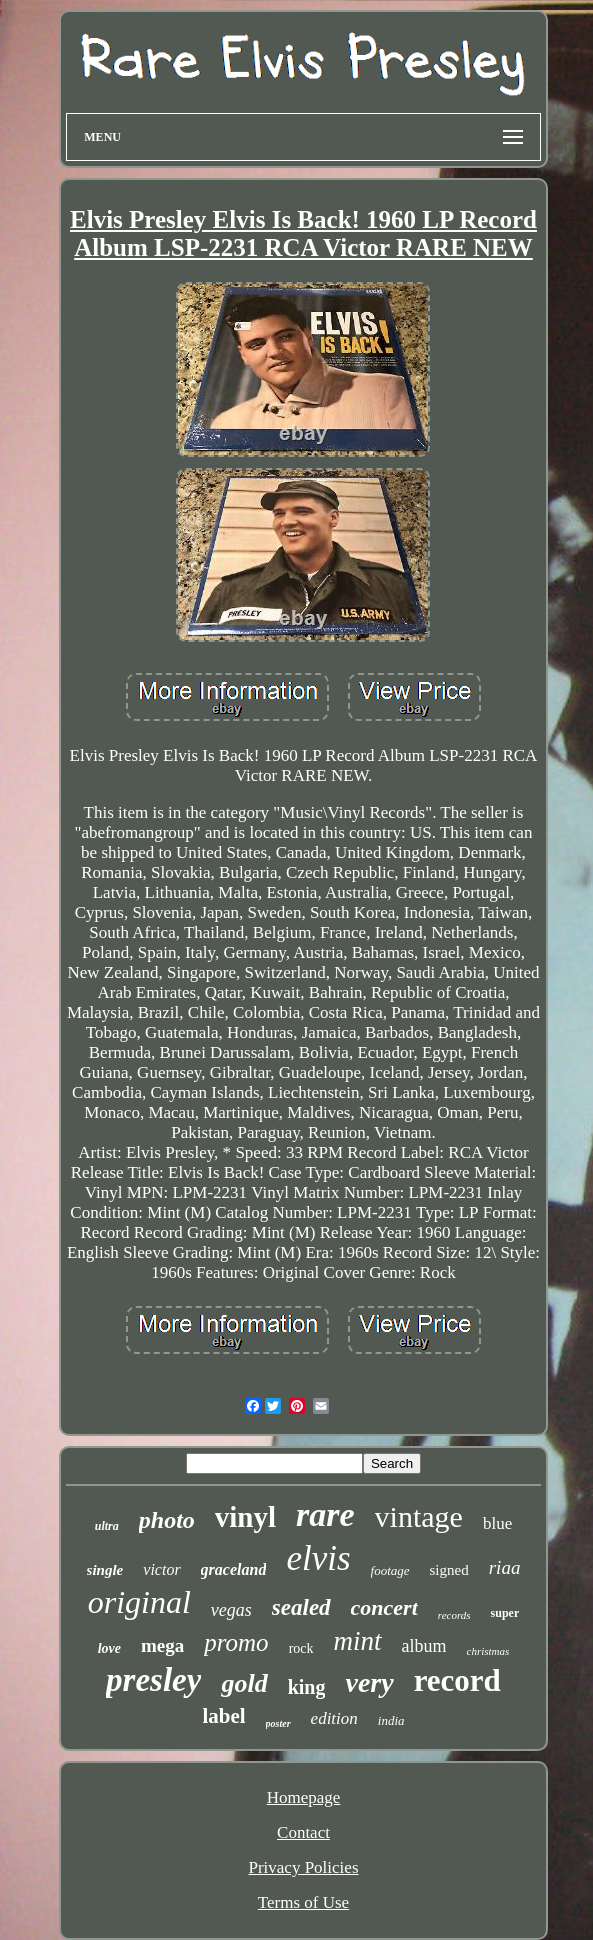  What do you see at coordinates (107, 1526) in the screenshot?
I see `ultra` at bounding box center [107, 1526].